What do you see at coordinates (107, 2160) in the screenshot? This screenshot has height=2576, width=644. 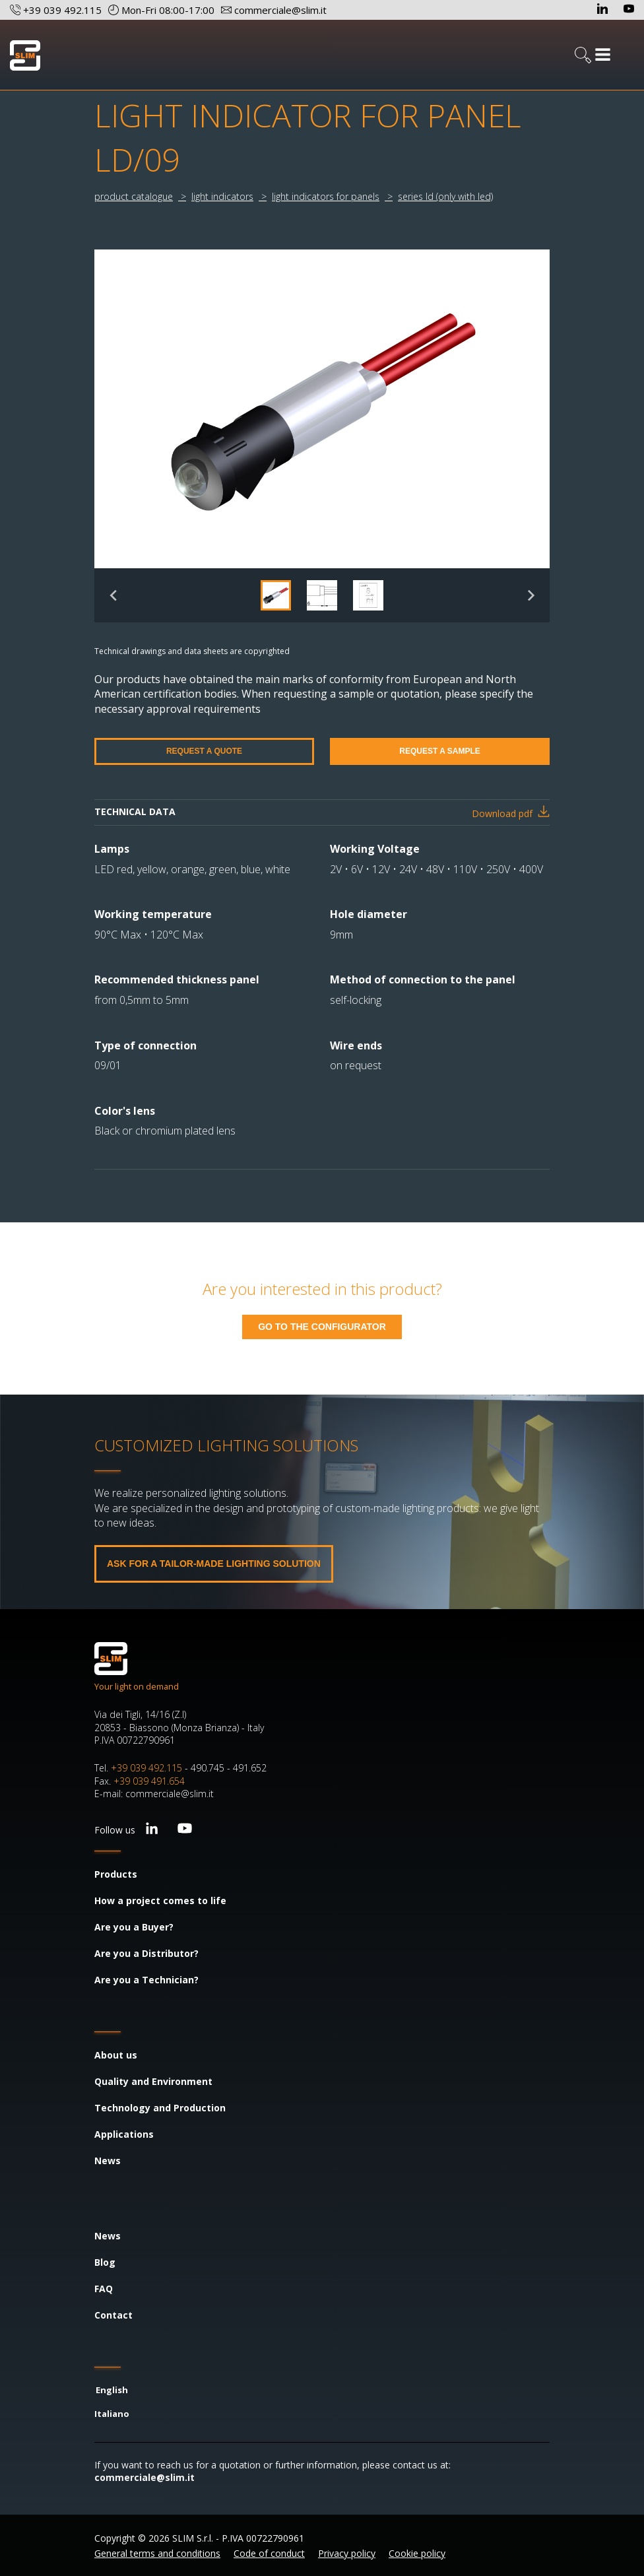 I see `News` at bounding box center [107, 2160].